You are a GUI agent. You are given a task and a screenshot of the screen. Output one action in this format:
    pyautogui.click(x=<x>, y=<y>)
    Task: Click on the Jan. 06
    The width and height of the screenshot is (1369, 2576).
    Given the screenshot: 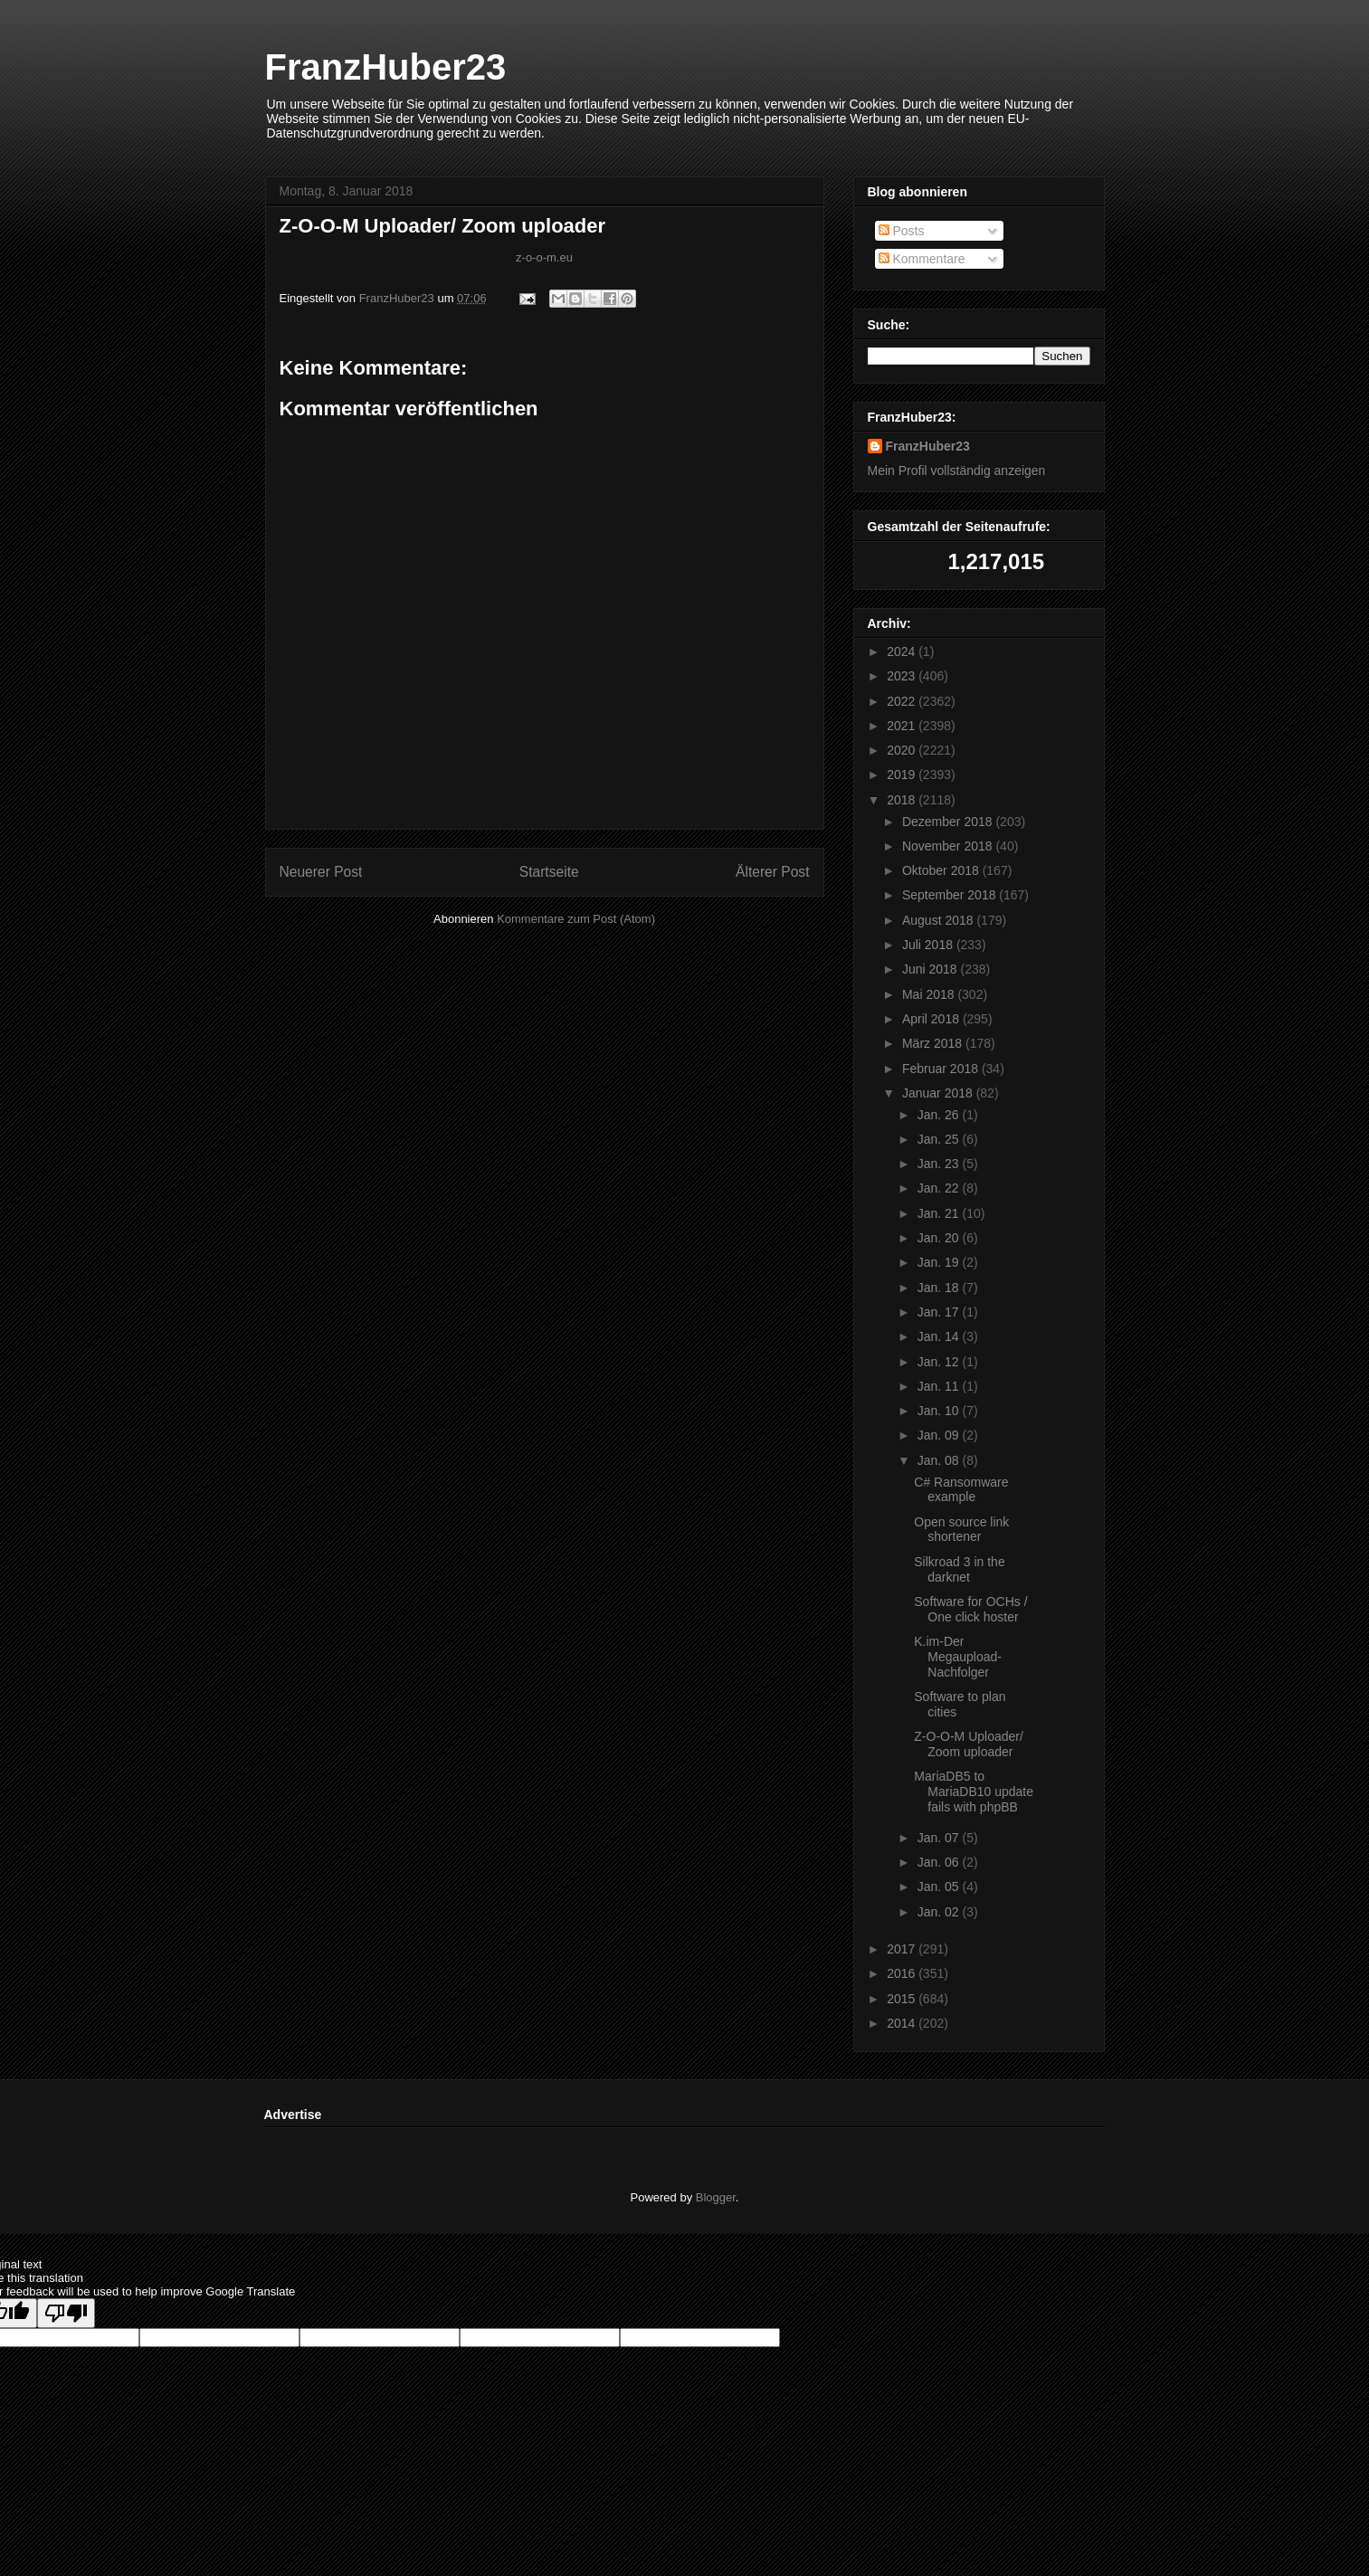 What is the action you would take?
    pyautogui.click(x=940, y=1862)
    